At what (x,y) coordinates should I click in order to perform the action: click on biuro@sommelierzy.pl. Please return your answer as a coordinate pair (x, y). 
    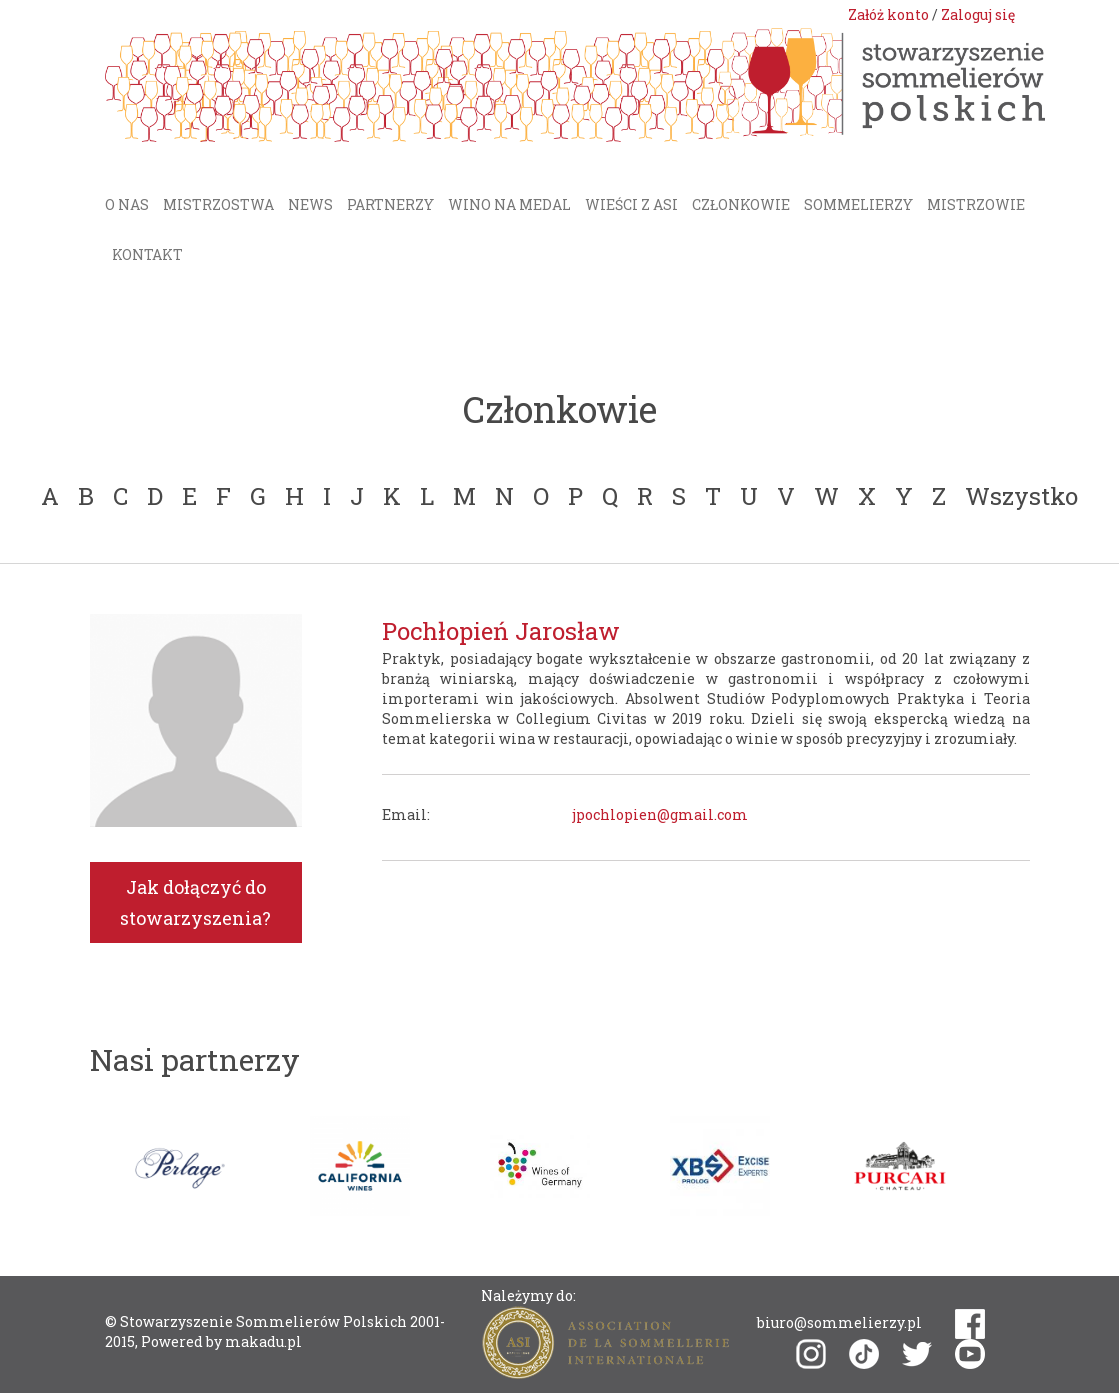
    Looking at the image, I should click on (839, 1322).